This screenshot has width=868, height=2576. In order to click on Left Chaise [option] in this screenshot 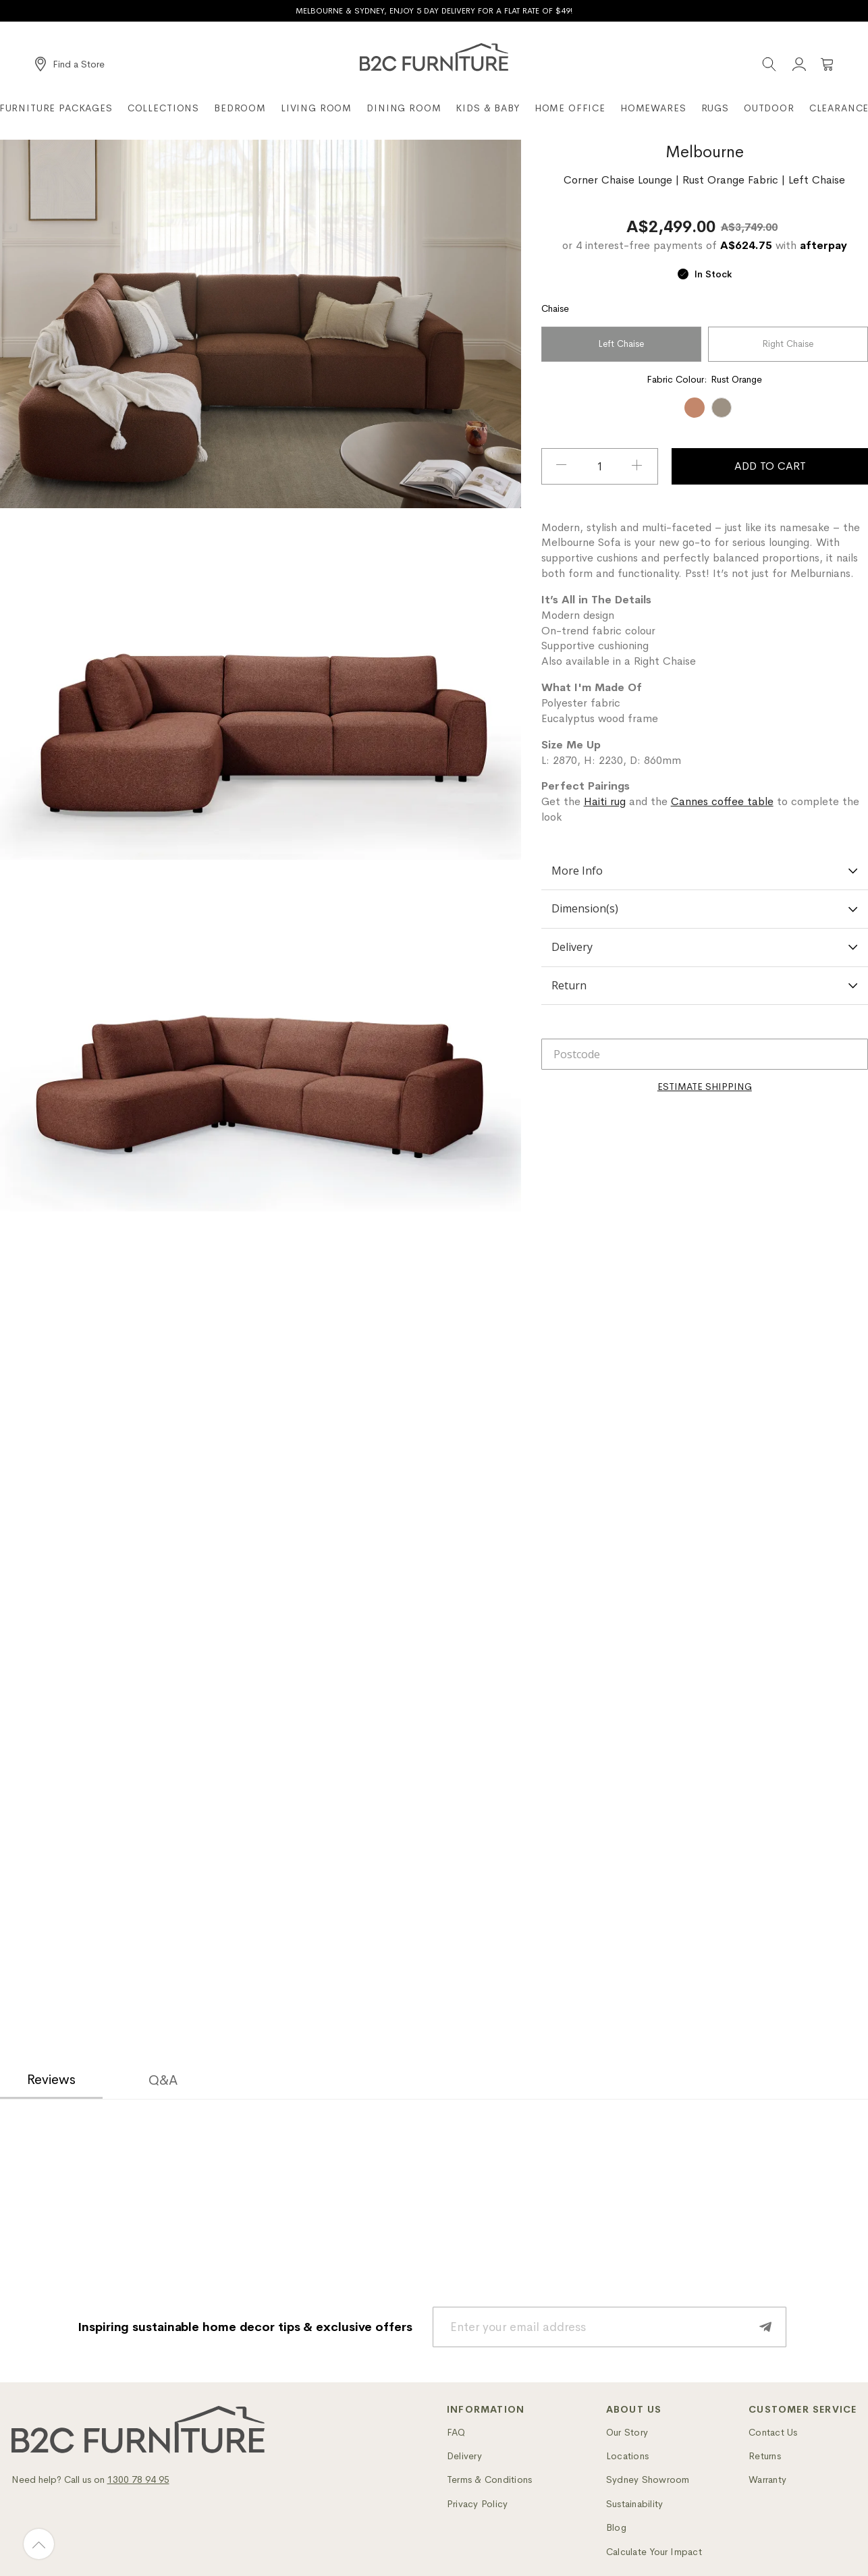, I will do `click(621, 344)`.